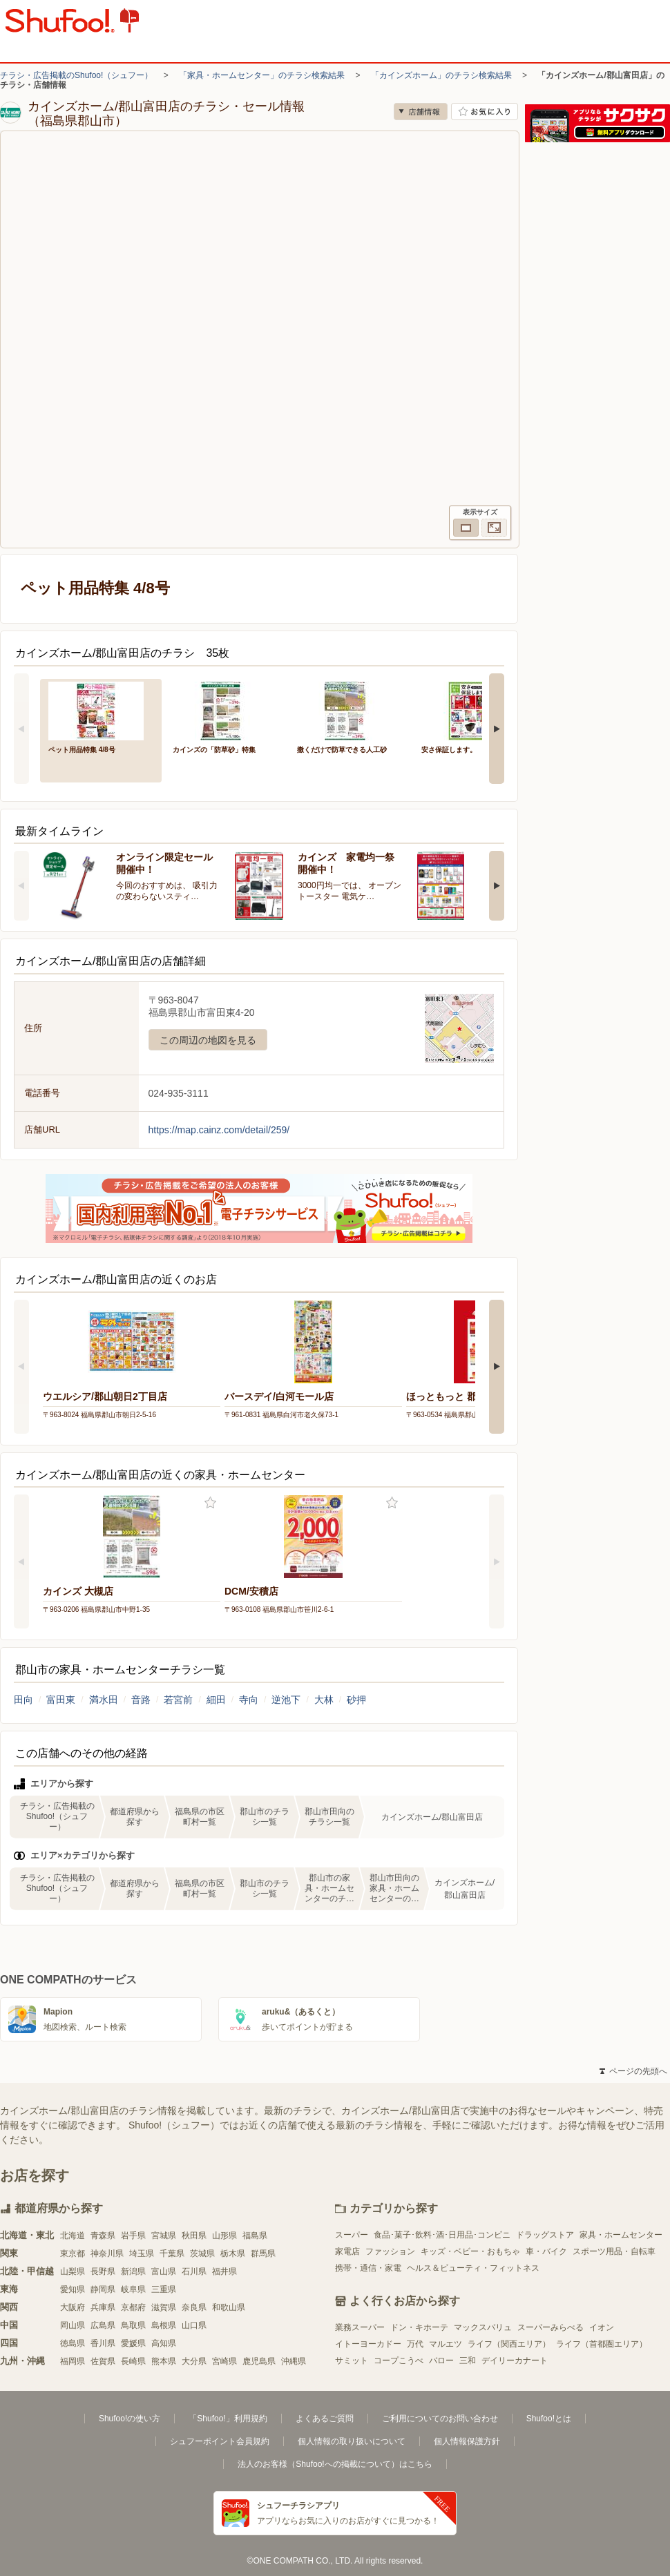 This screenshot has width=670, height=2576. What do you see at coordinates (133, 2325) in the screenshot?
I see `鳥取県` at bounding box center [133, 2325].